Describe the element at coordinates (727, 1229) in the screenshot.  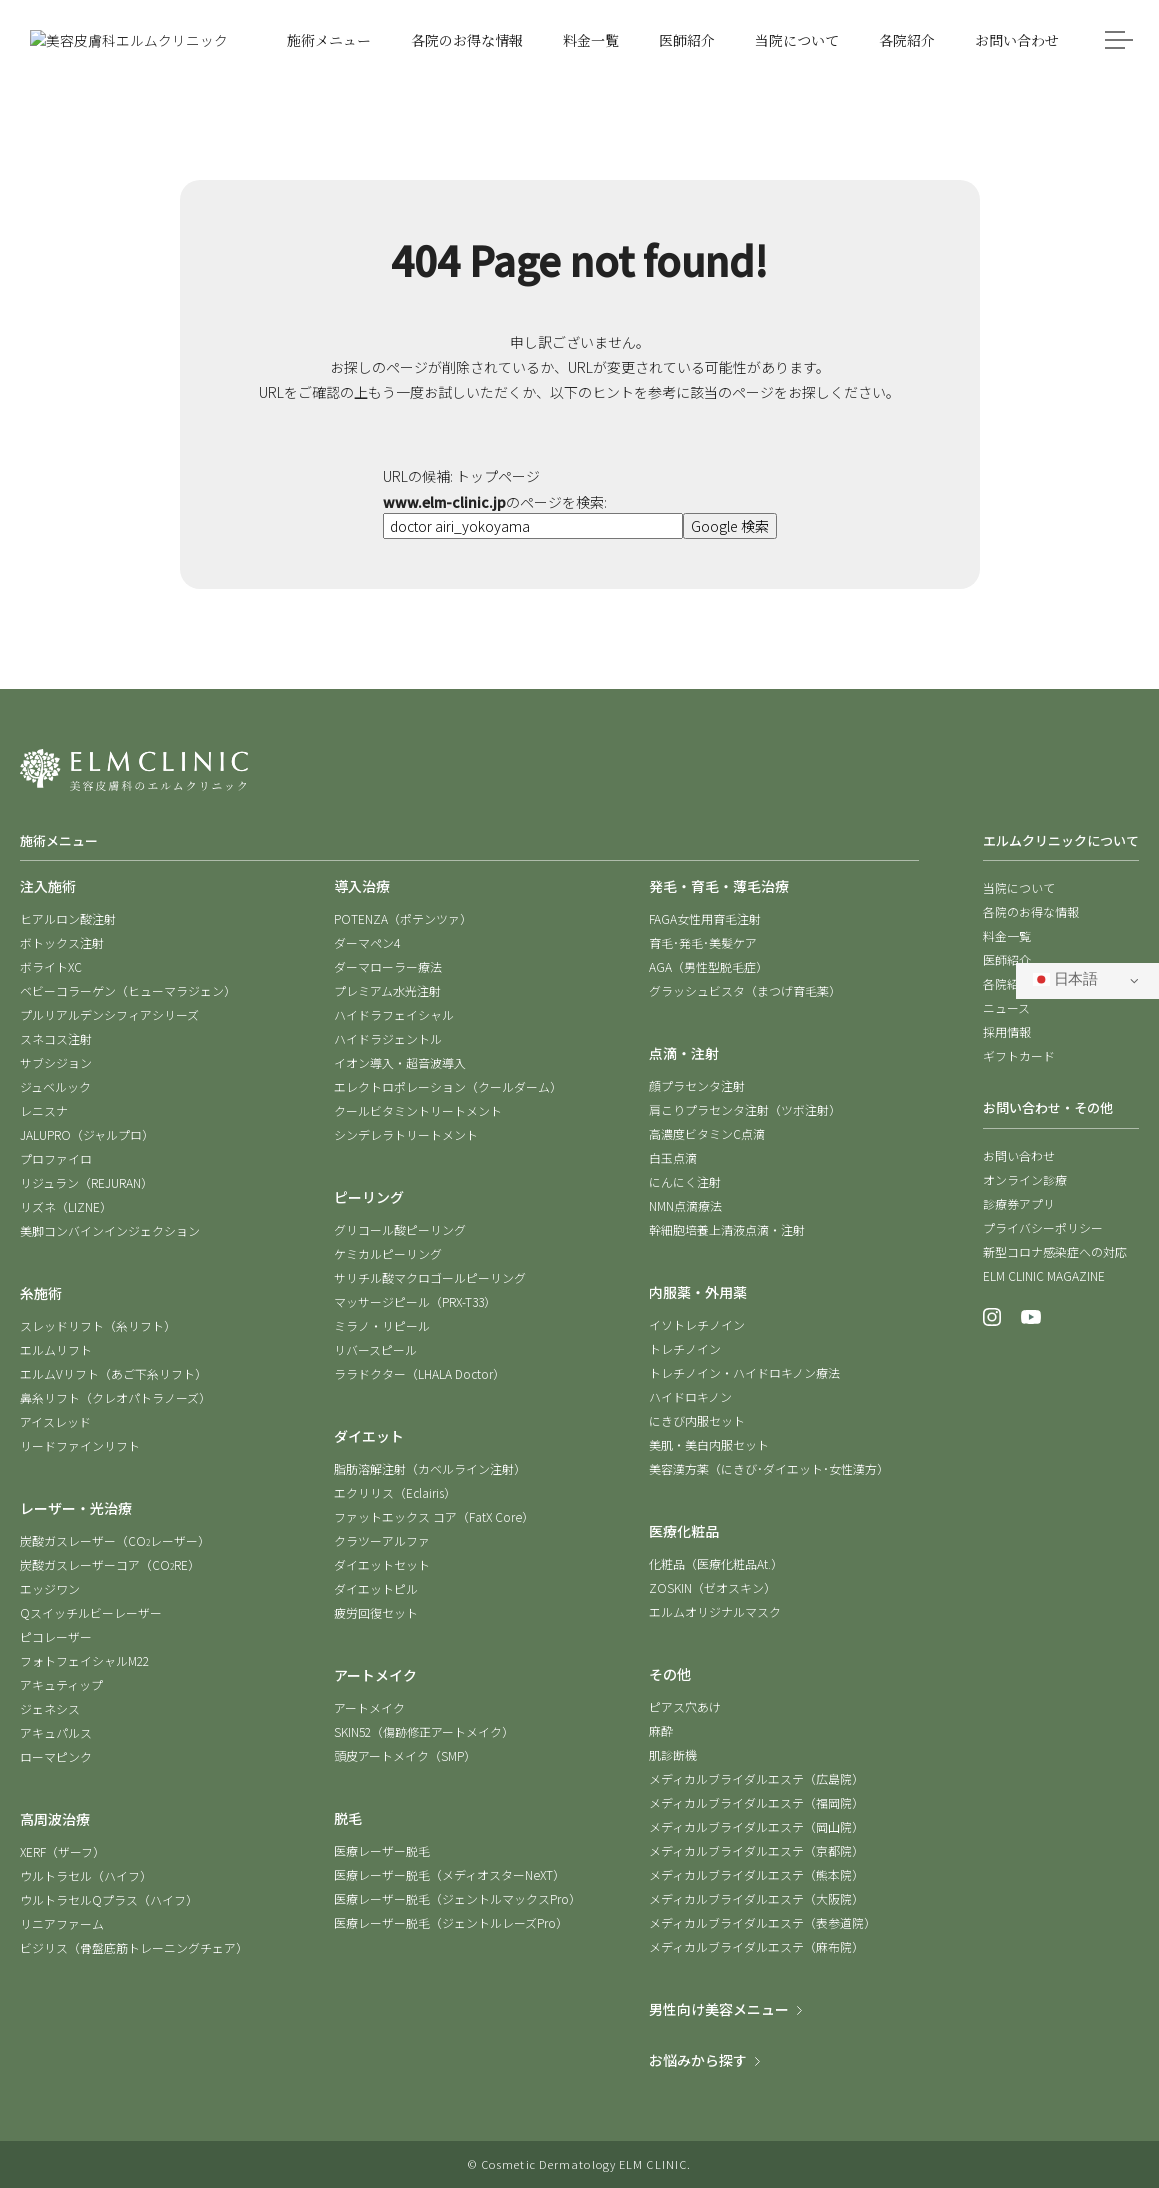
I see `幹細胞培養上清液点滴・注射` at that location.